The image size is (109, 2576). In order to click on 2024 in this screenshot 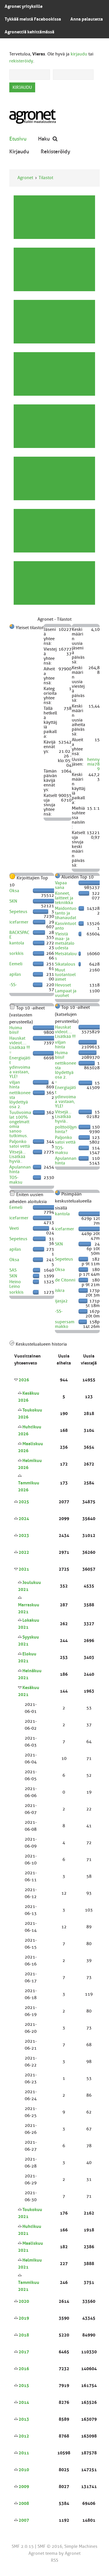, I will do `click(24, 1518)`.